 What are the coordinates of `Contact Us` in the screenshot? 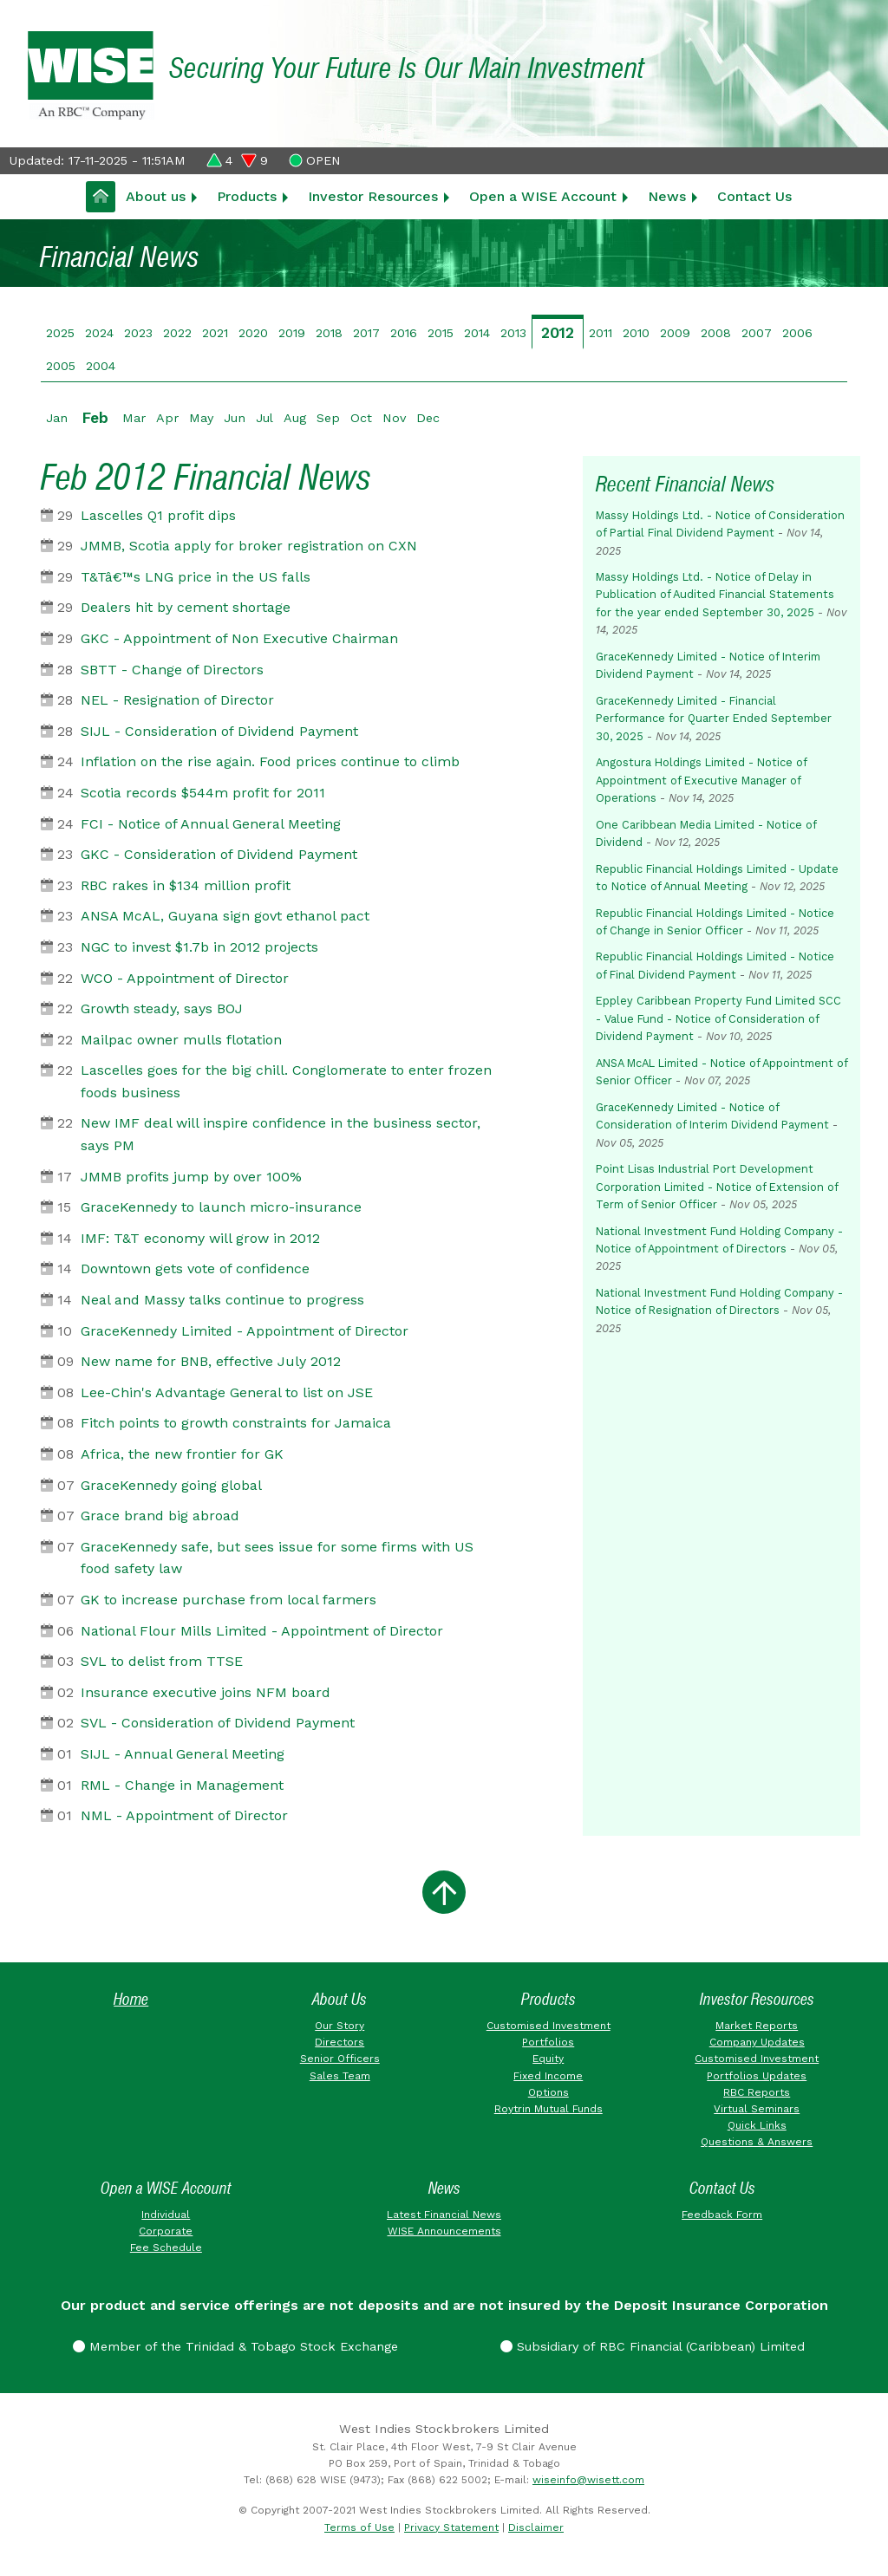 It's located at (754, 196).